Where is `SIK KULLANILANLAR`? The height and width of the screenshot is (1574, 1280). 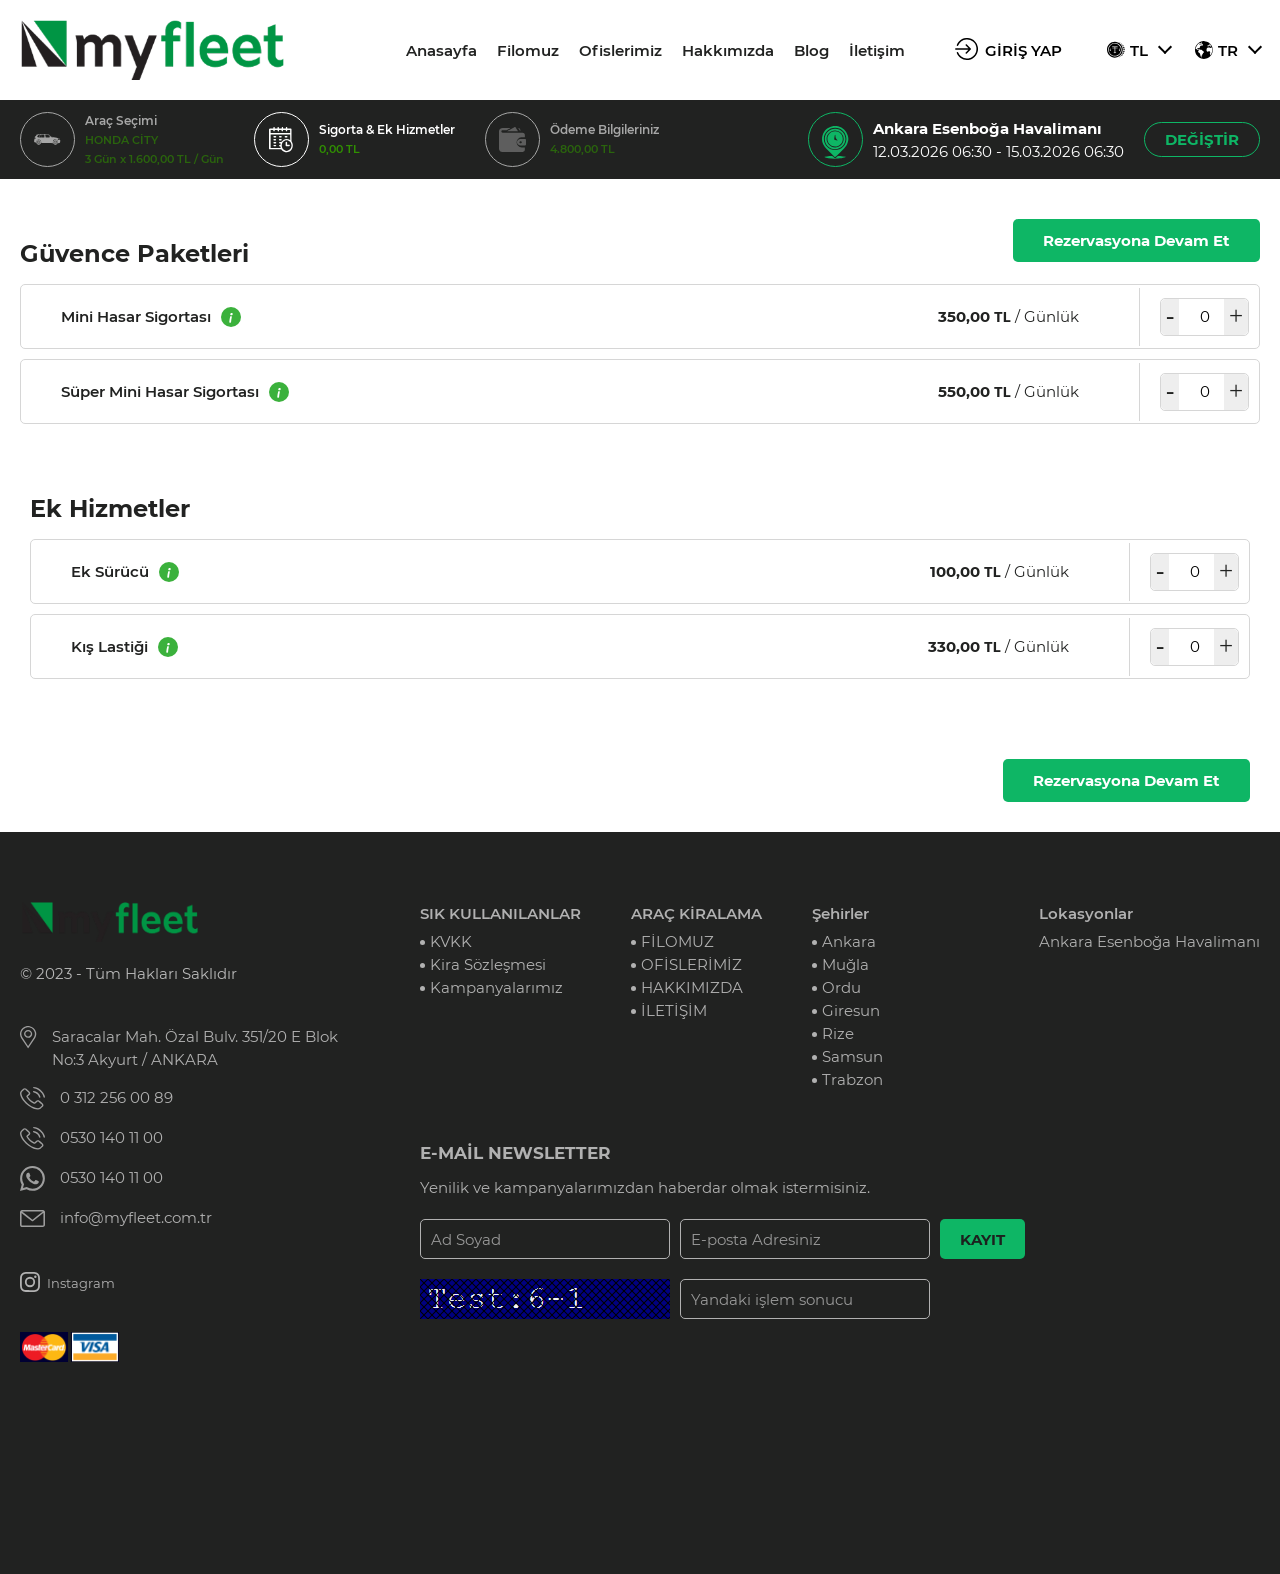
SIK KULLANILANLAR is located at coordinates (500, 913).